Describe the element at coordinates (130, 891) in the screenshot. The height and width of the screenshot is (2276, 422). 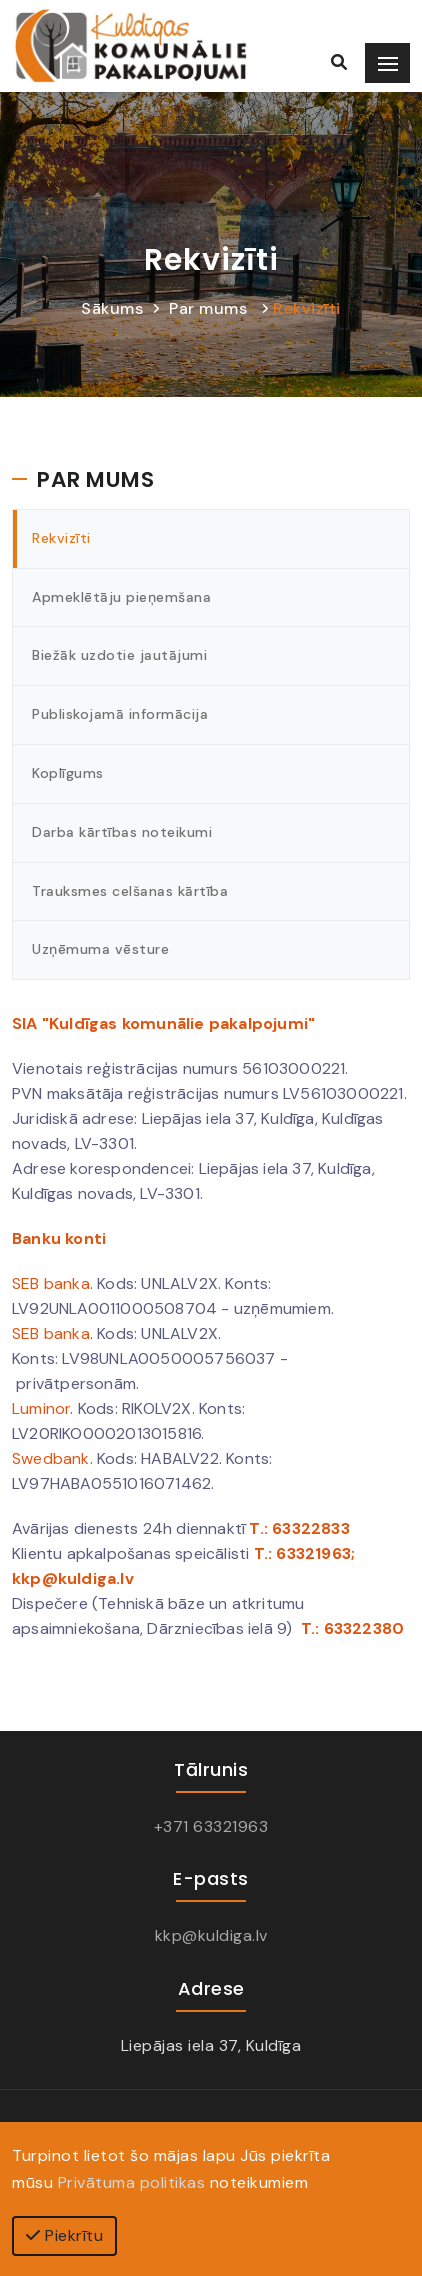
I see `Trauksmes celšanas kārtība` at that location.